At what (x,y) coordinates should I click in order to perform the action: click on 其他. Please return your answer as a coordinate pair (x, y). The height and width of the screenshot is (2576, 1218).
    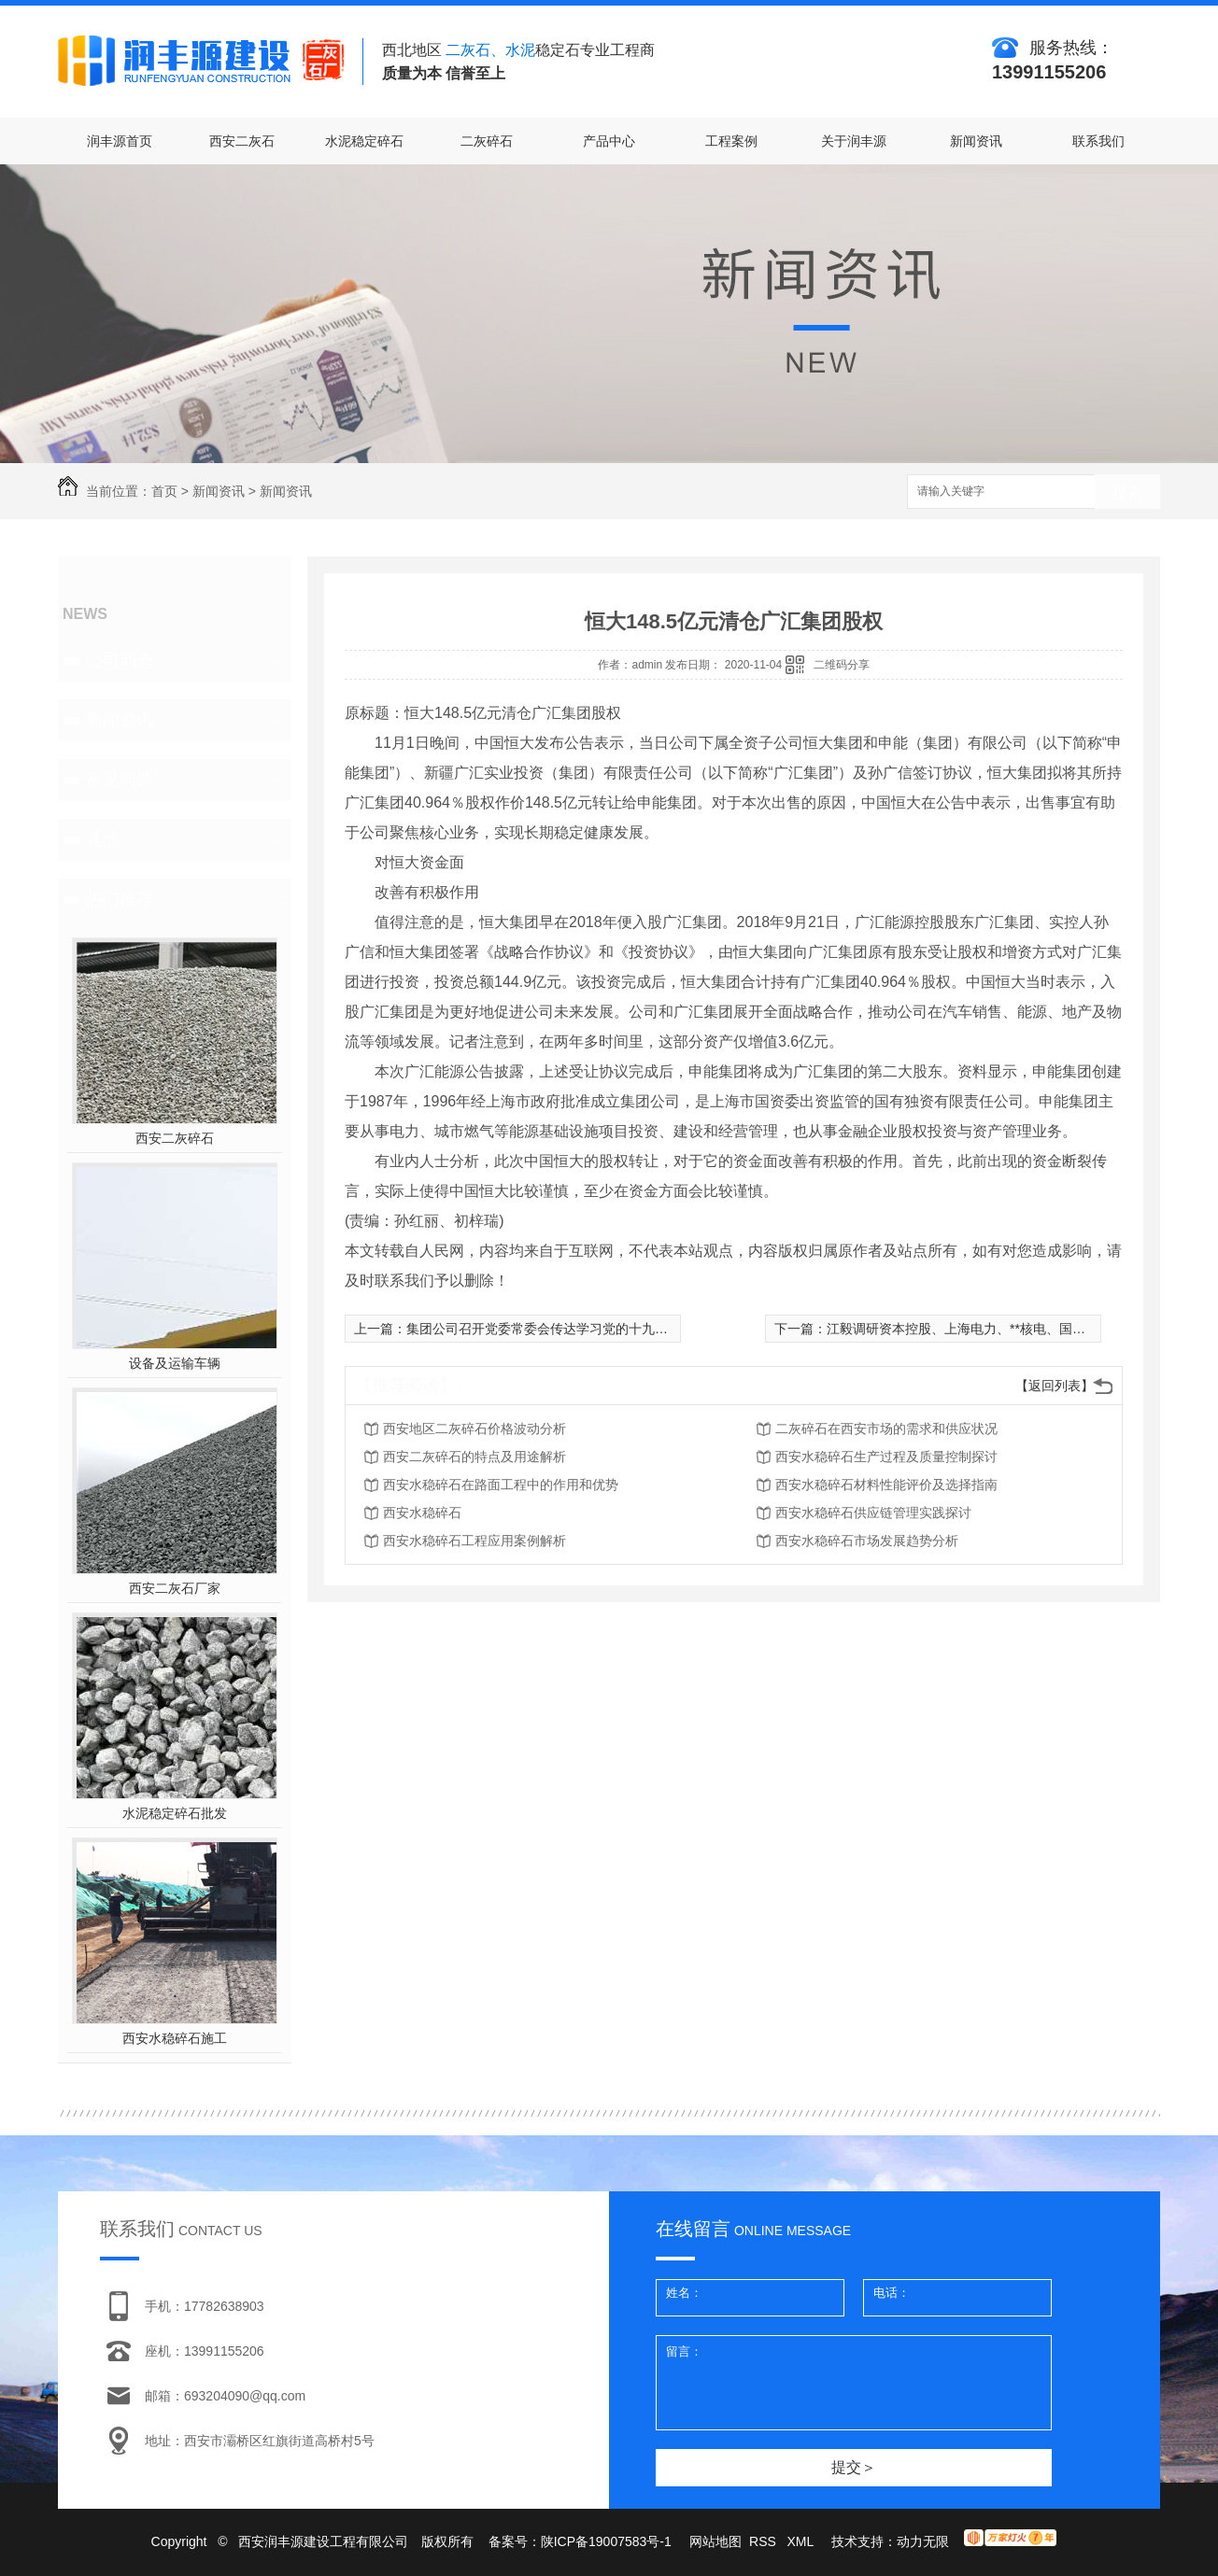
    Looking at the image, I should click on (103, 839).